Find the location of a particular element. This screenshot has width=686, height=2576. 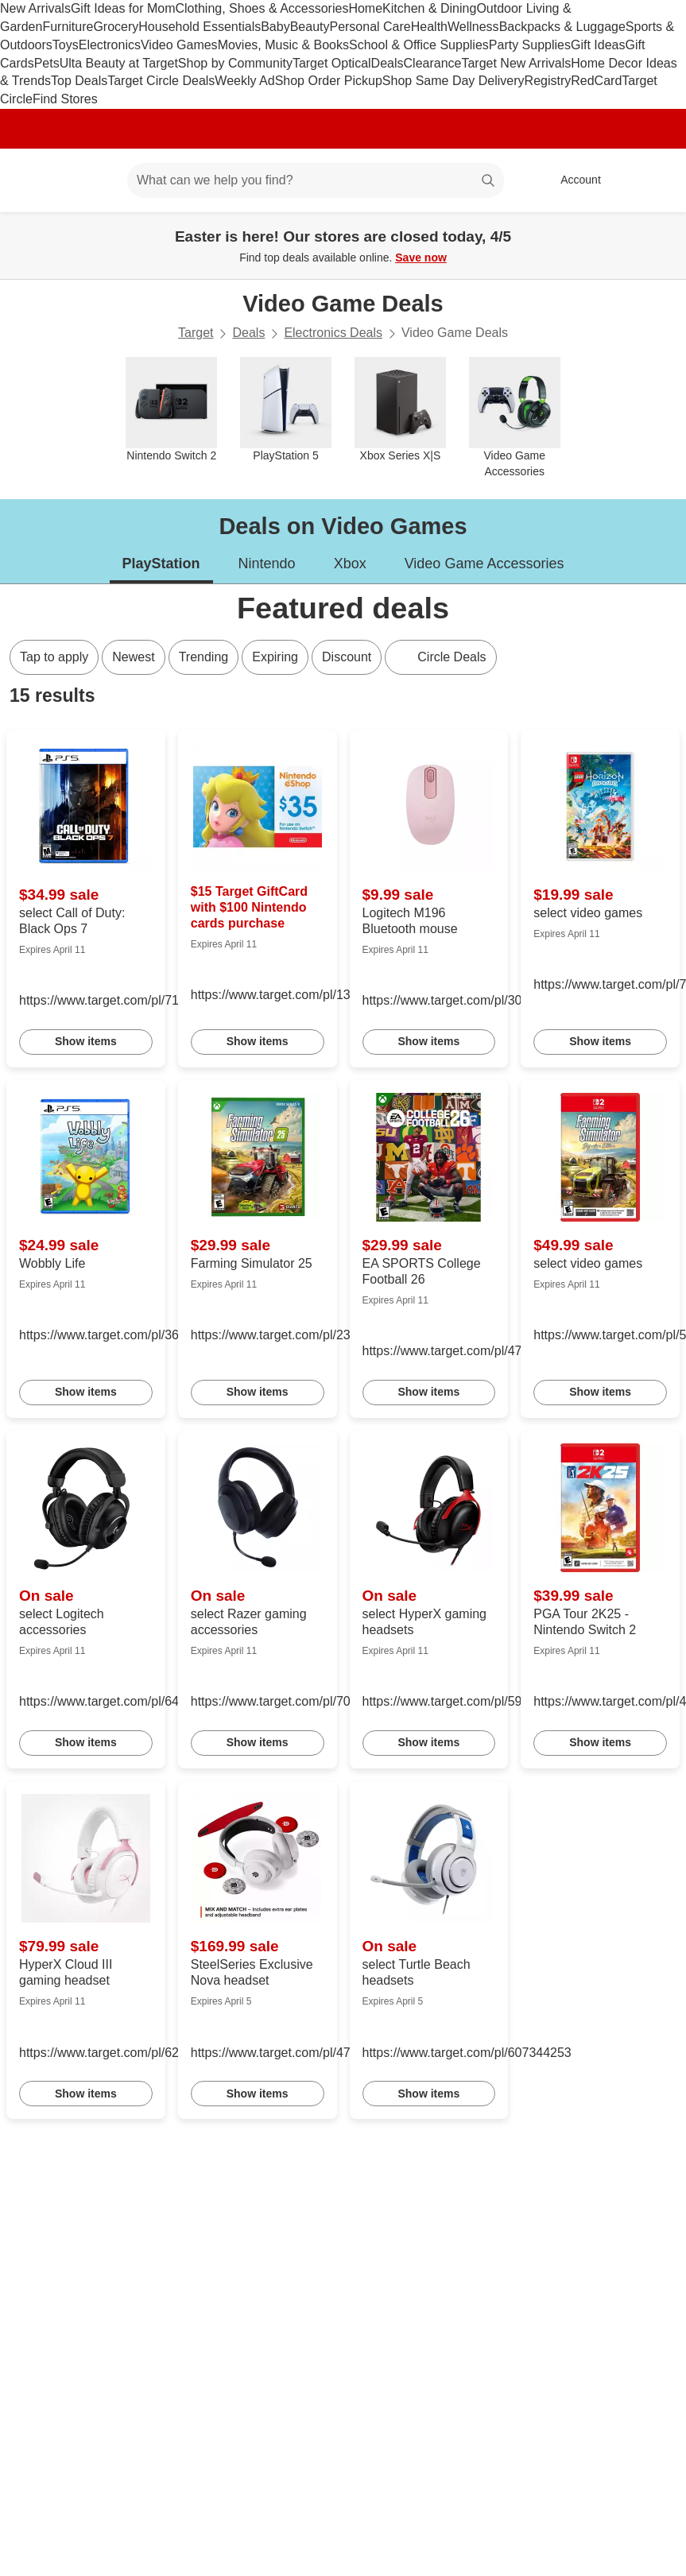

[Target home] is located at coordinates (35, 180).